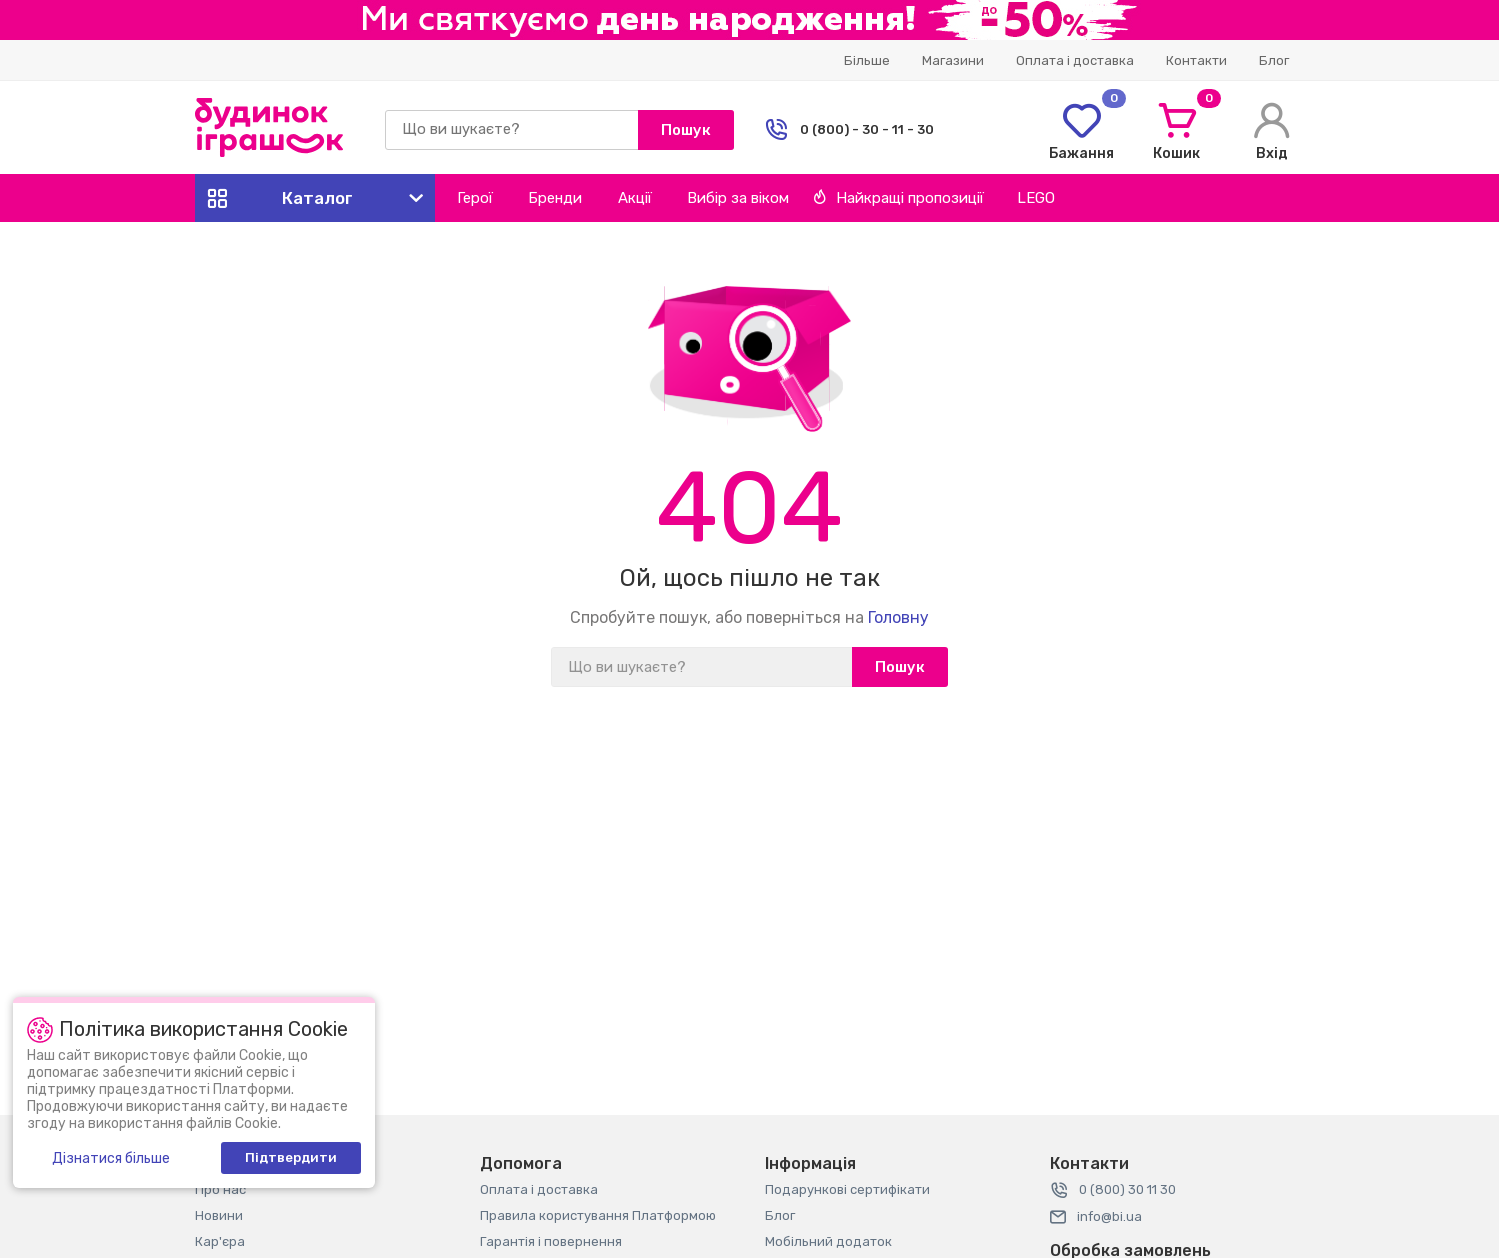  What do you see at coordinates (1196, 60) in the screenshot?
I see `Контакти` at bounding box center [1196, 60].